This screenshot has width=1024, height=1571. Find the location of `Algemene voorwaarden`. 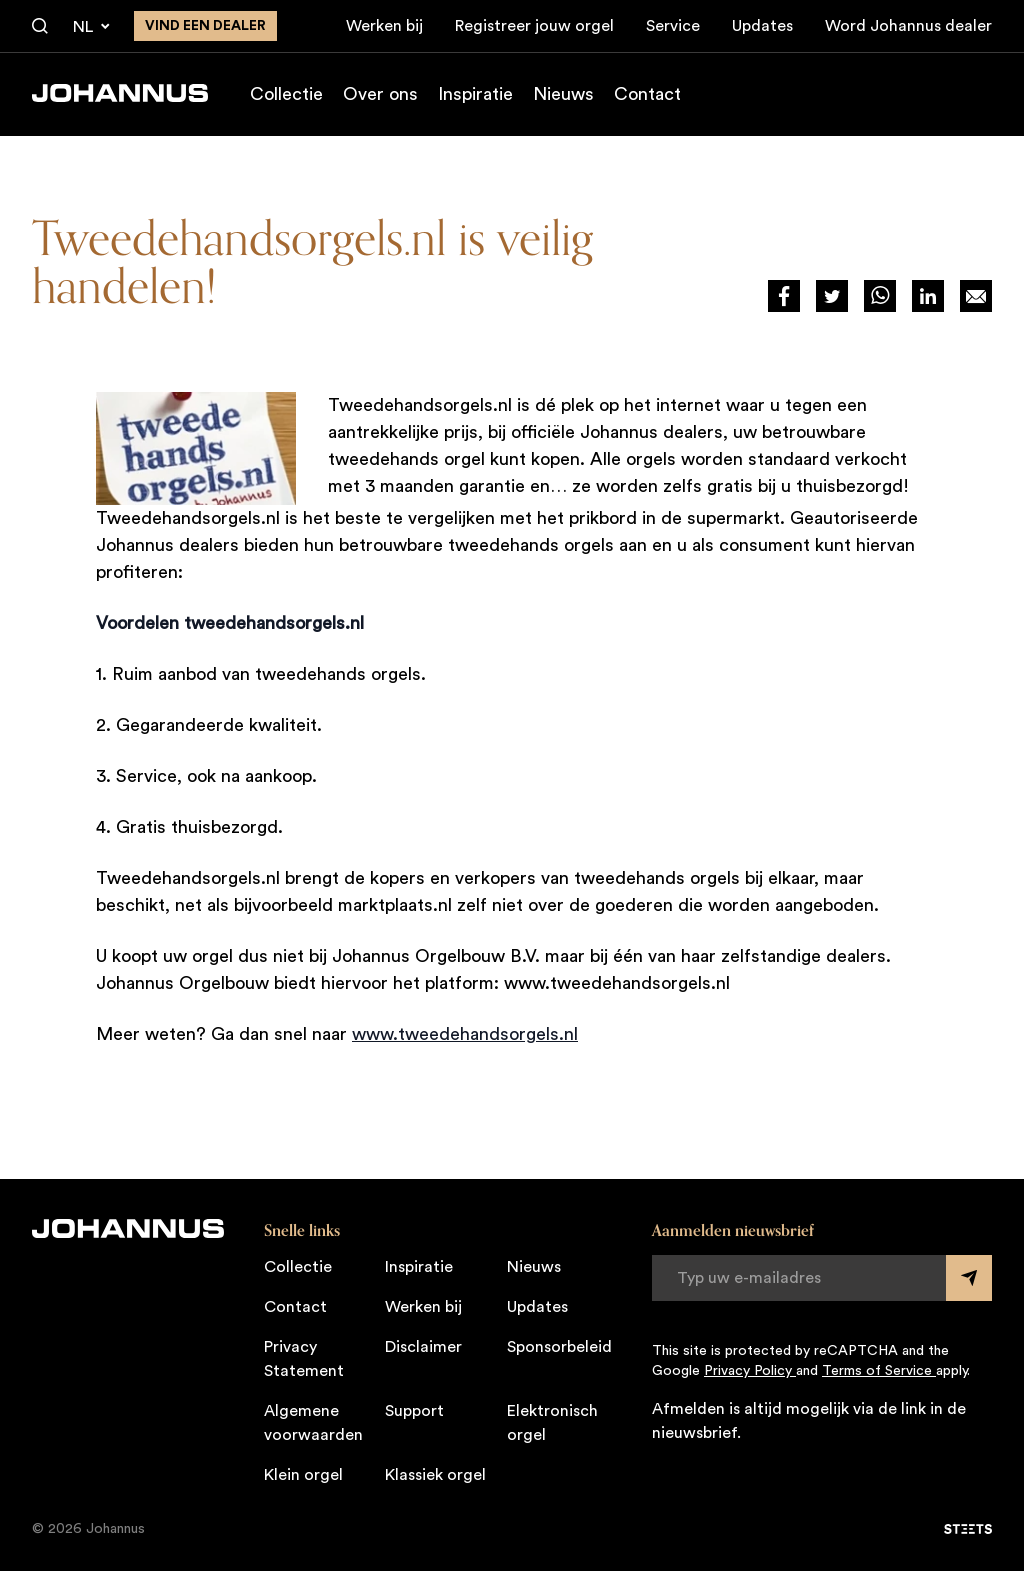

Algemene voorwaarden is located at coordinates (313, 1423).